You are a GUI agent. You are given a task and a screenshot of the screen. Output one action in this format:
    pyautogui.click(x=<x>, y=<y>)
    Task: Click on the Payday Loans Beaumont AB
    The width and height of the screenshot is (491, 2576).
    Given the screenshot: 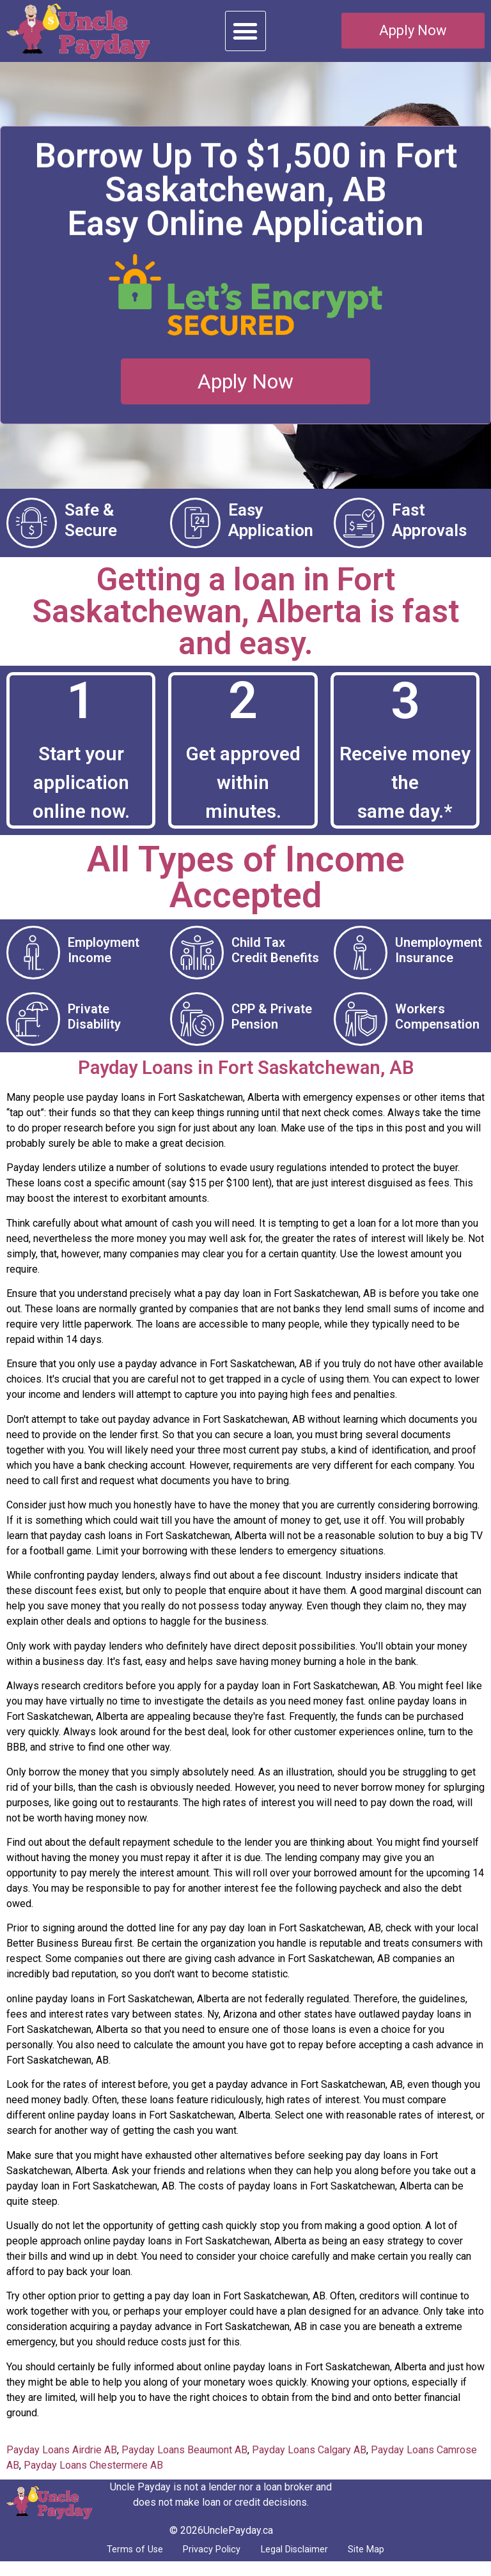 What is the action you would take?
    pyautogui.click(x=184, y=2462)
    